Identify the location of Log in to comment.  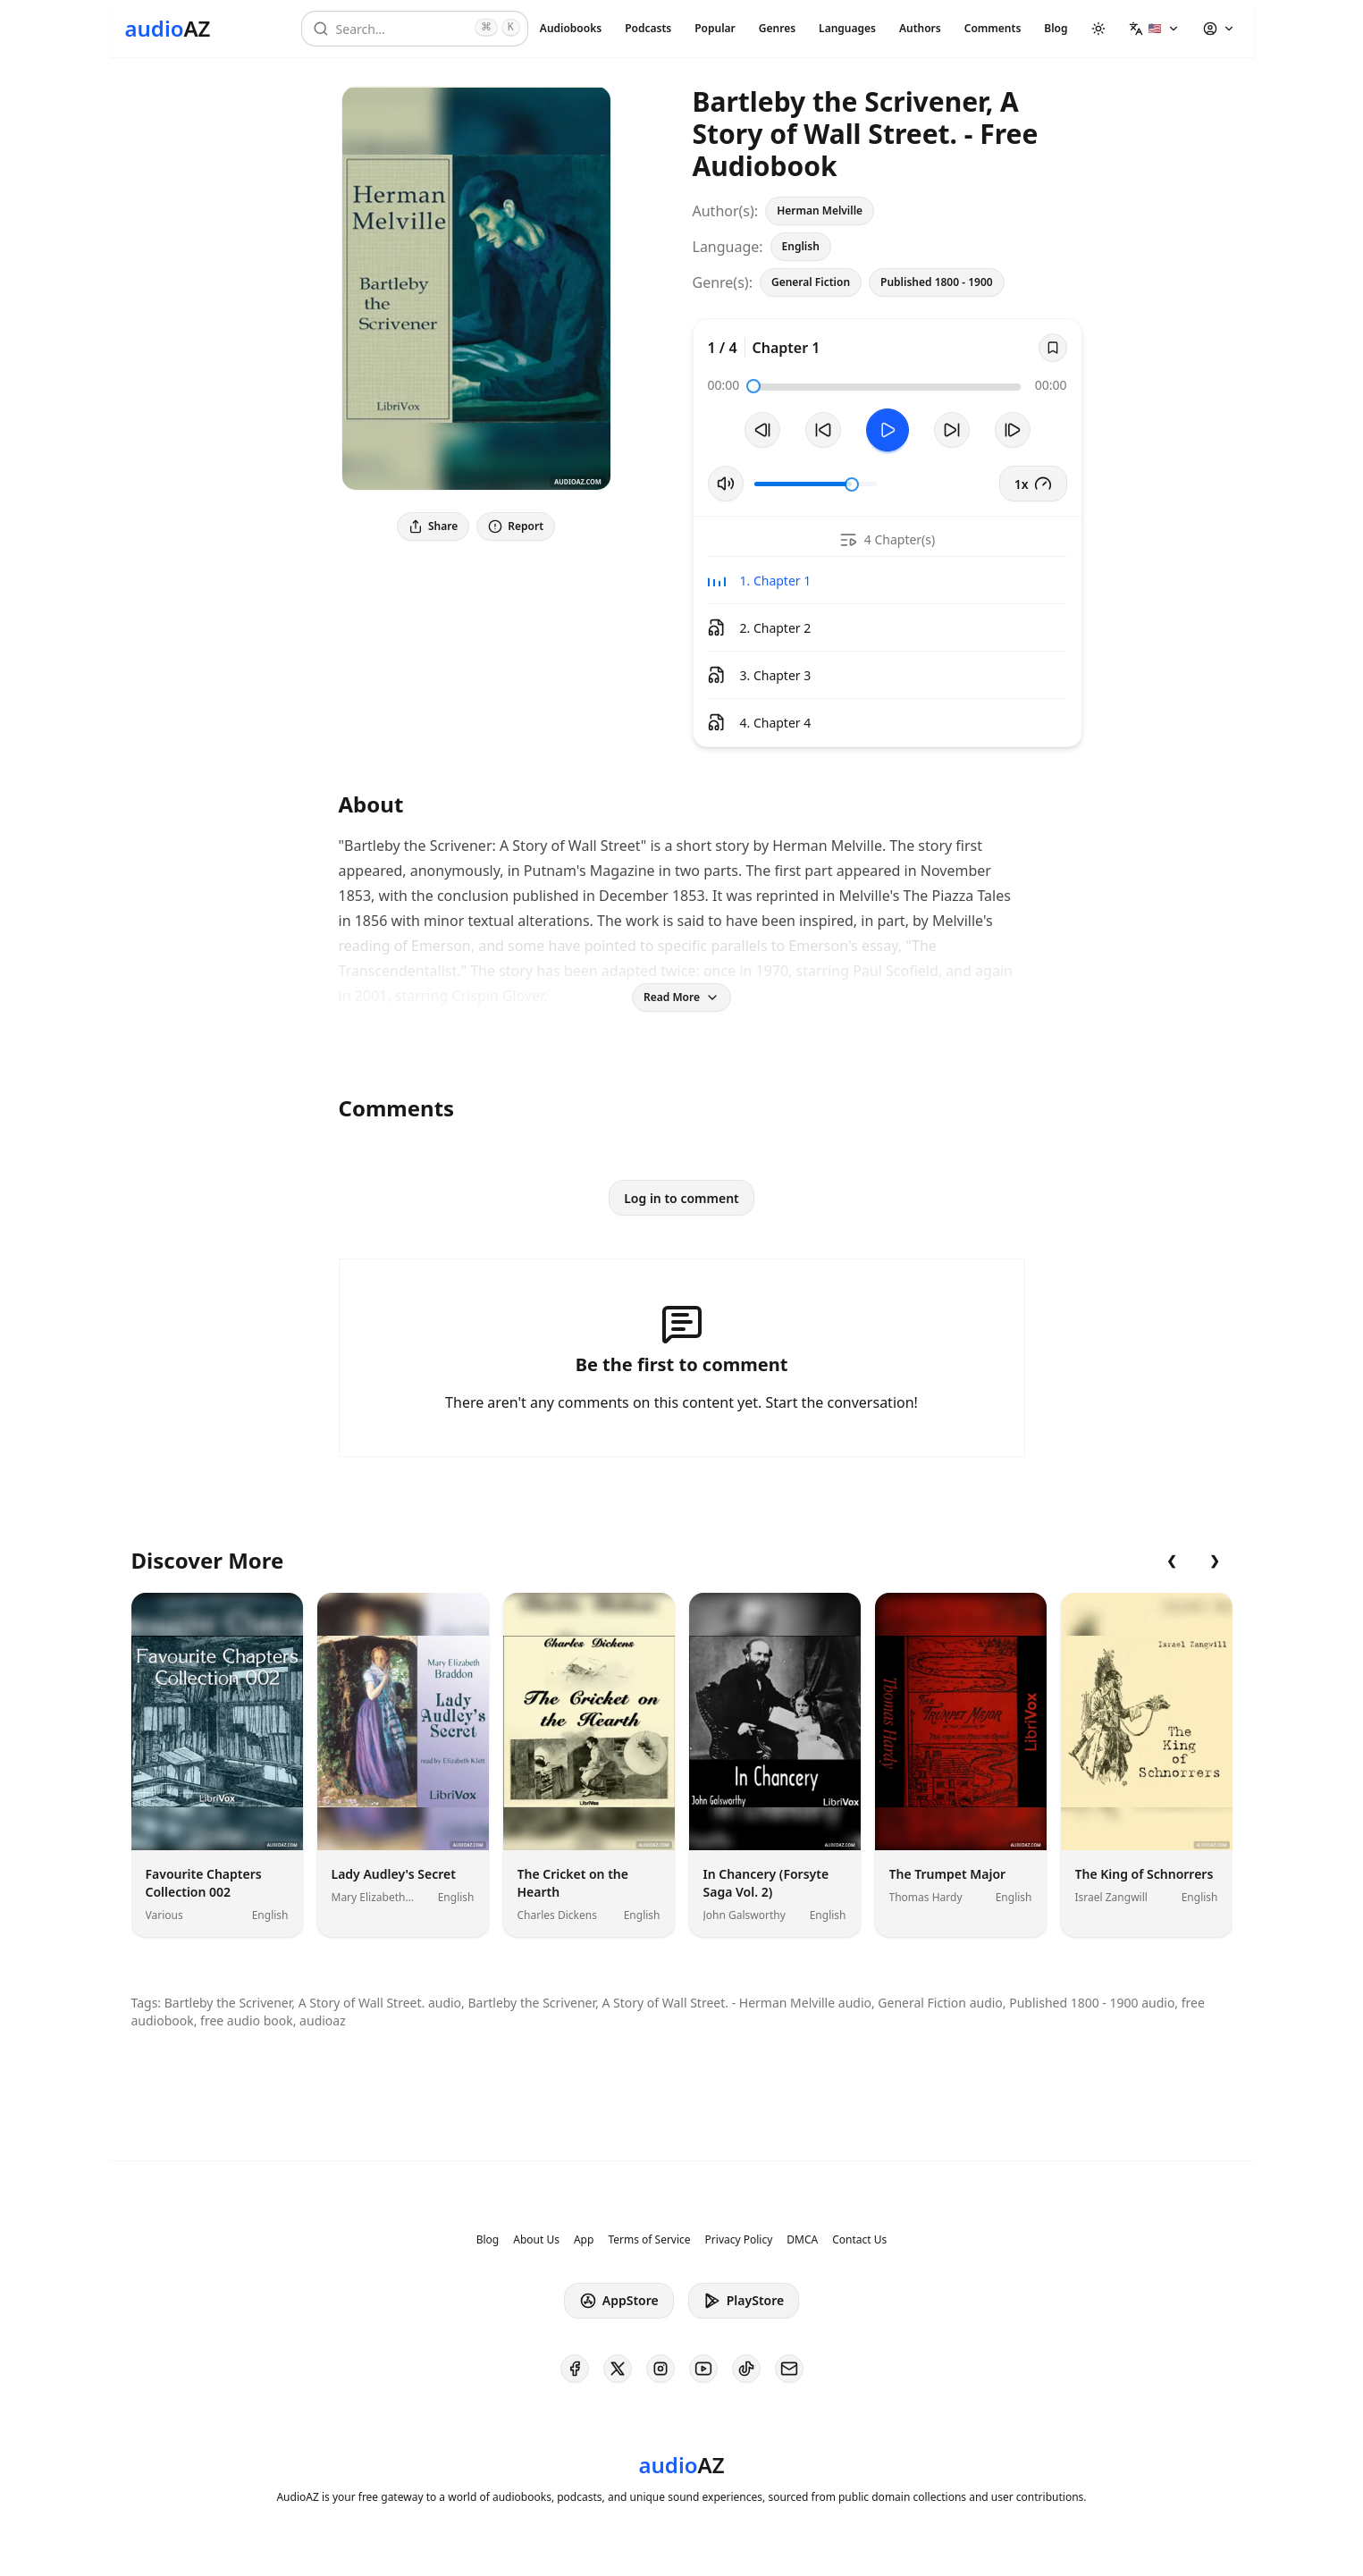
(681, 1198).